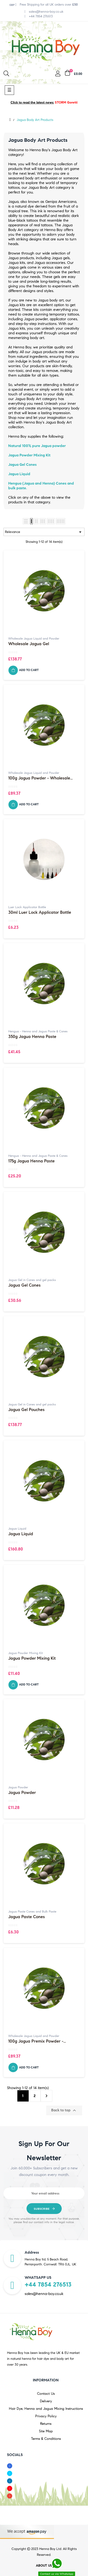 Image resolution: width=88 pixels, height=2576 pixels. Describe the element at coordinates (17, 1529) in the screenshot. I see `Jagua Liquid` at that location.